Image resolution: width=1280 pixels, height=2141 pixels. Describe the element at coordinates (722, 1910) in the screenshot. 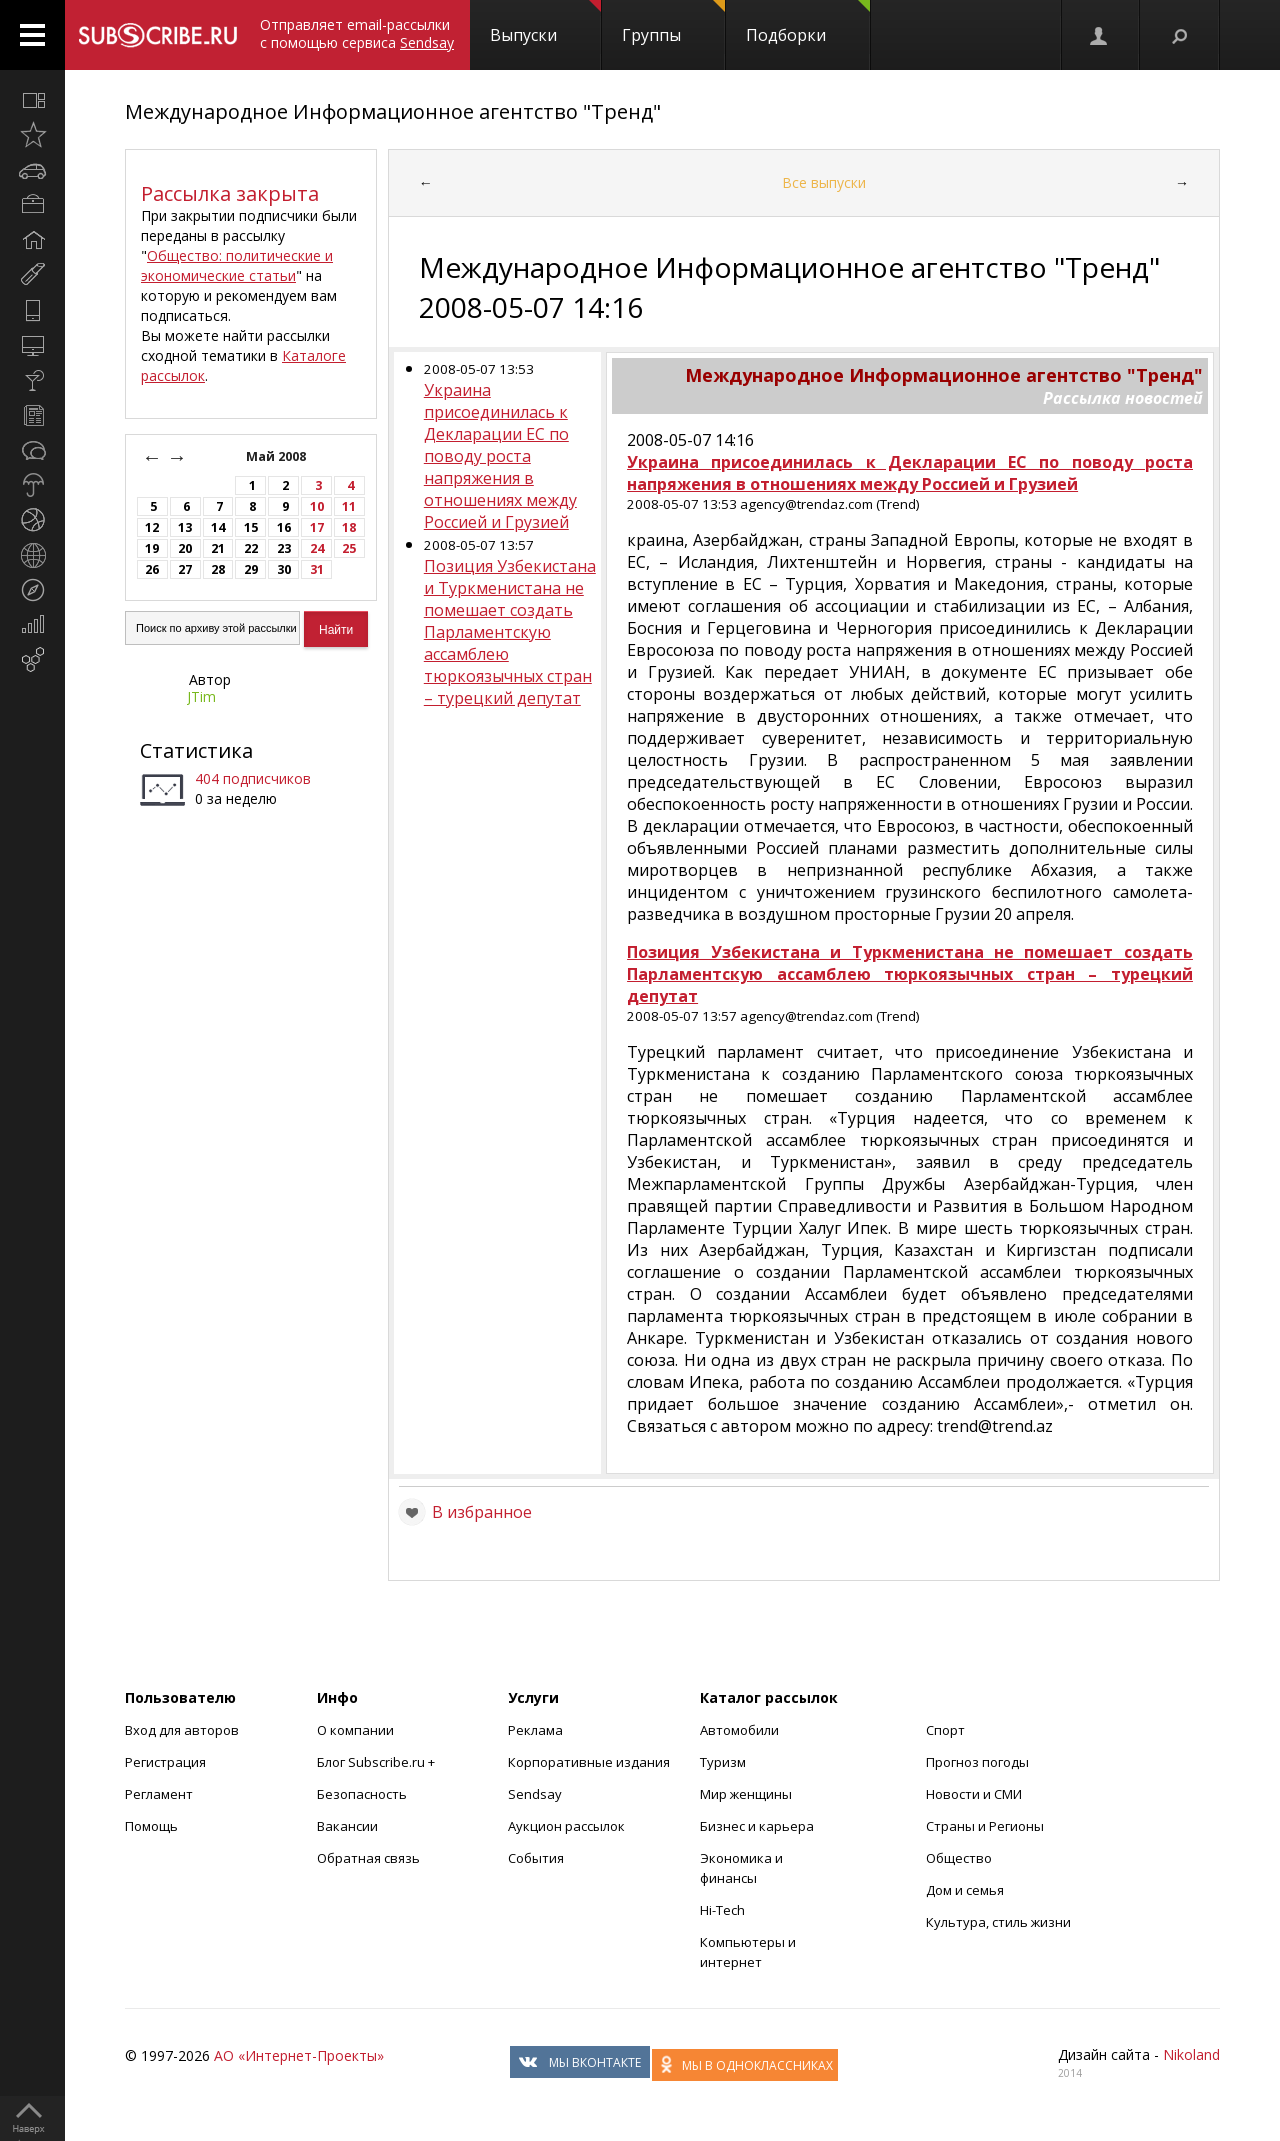

I see `Hi-Tech` at that location.